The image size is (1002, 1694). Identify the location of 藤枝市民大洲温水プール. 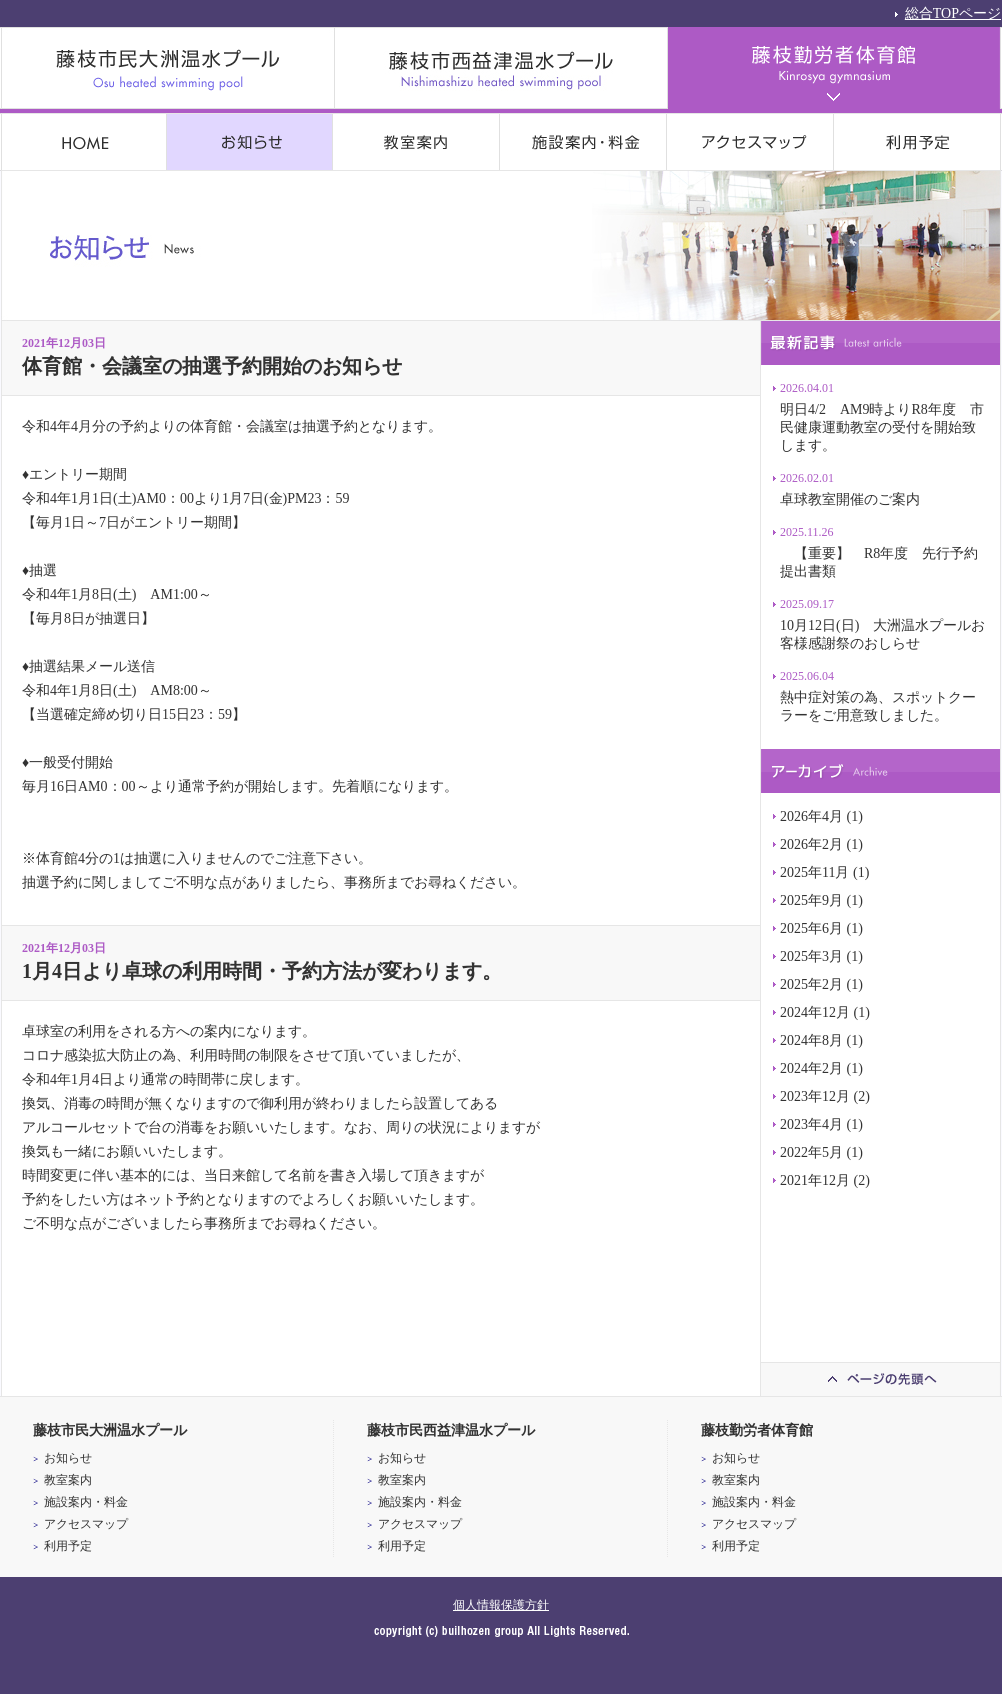
(110, 1430).